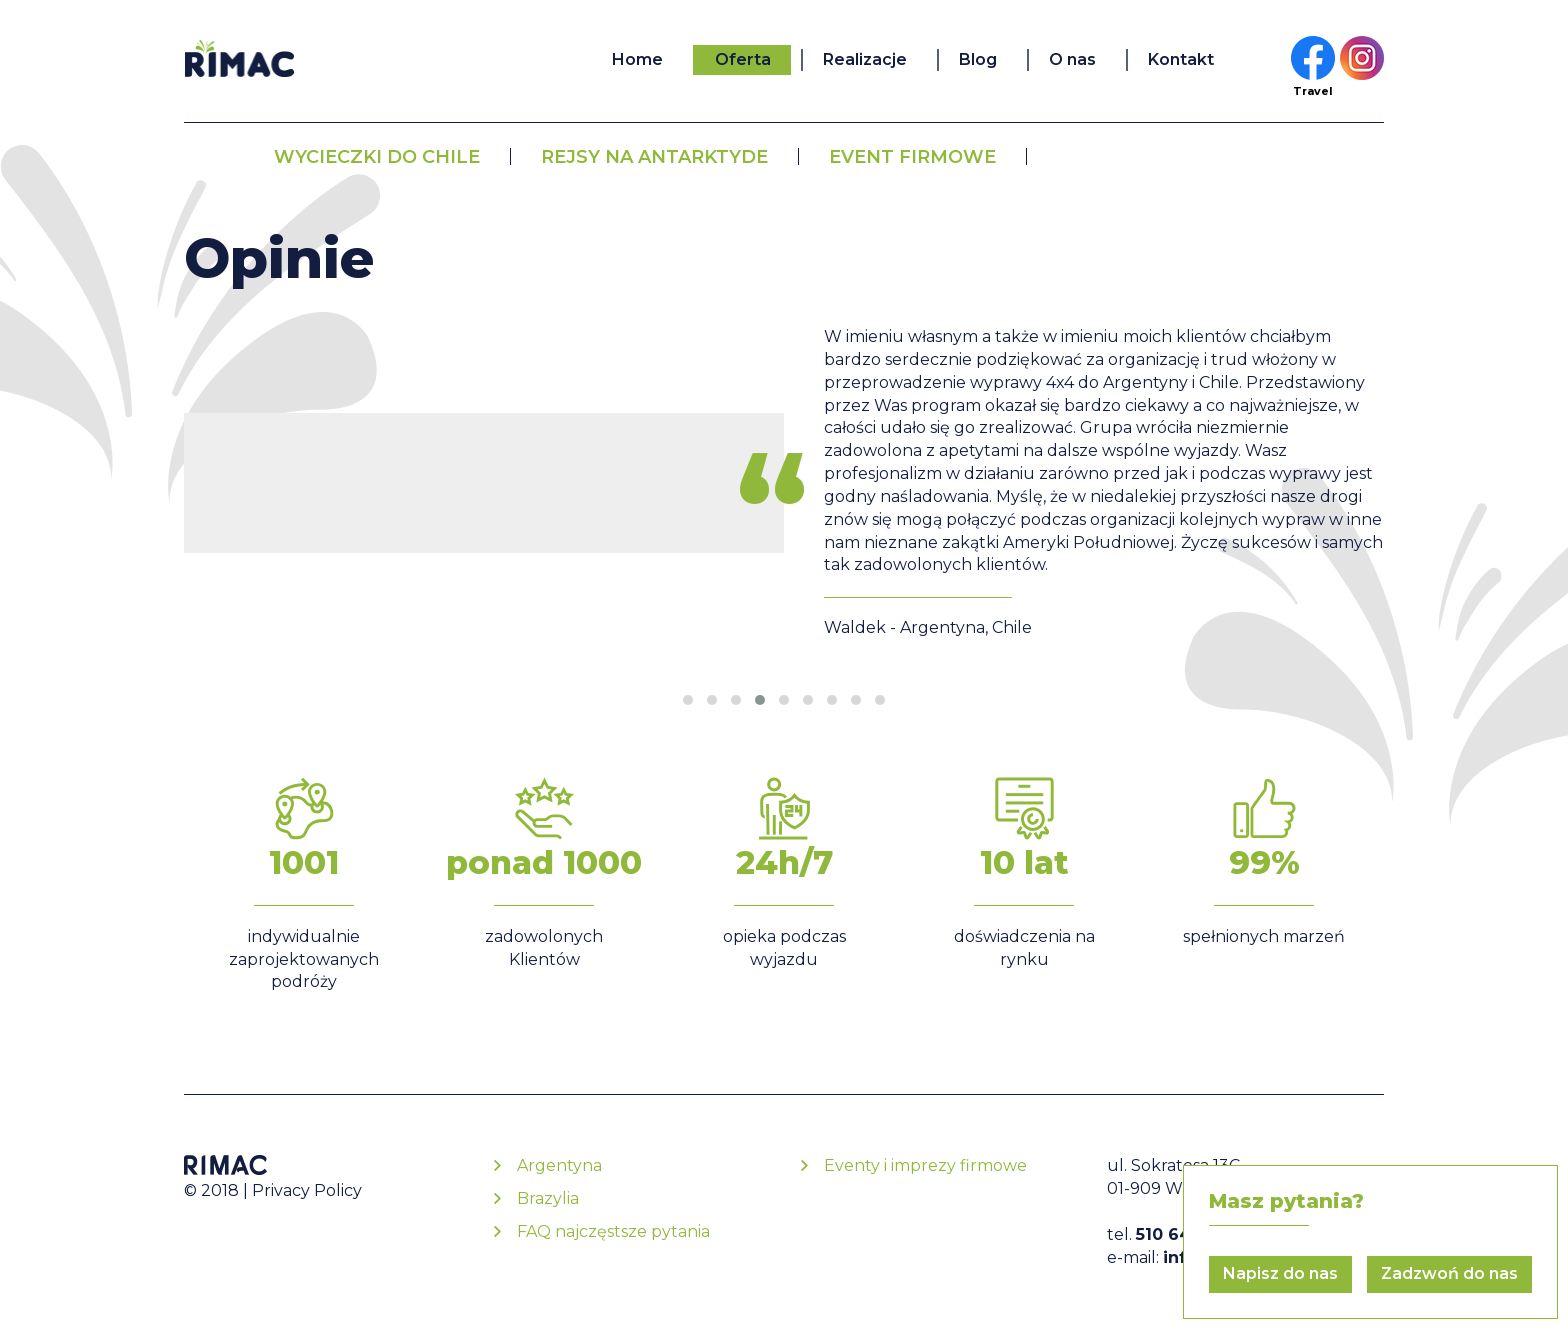 This screenshot has height=1329, width=1568. I want to click on Blog, so click(978, 59).